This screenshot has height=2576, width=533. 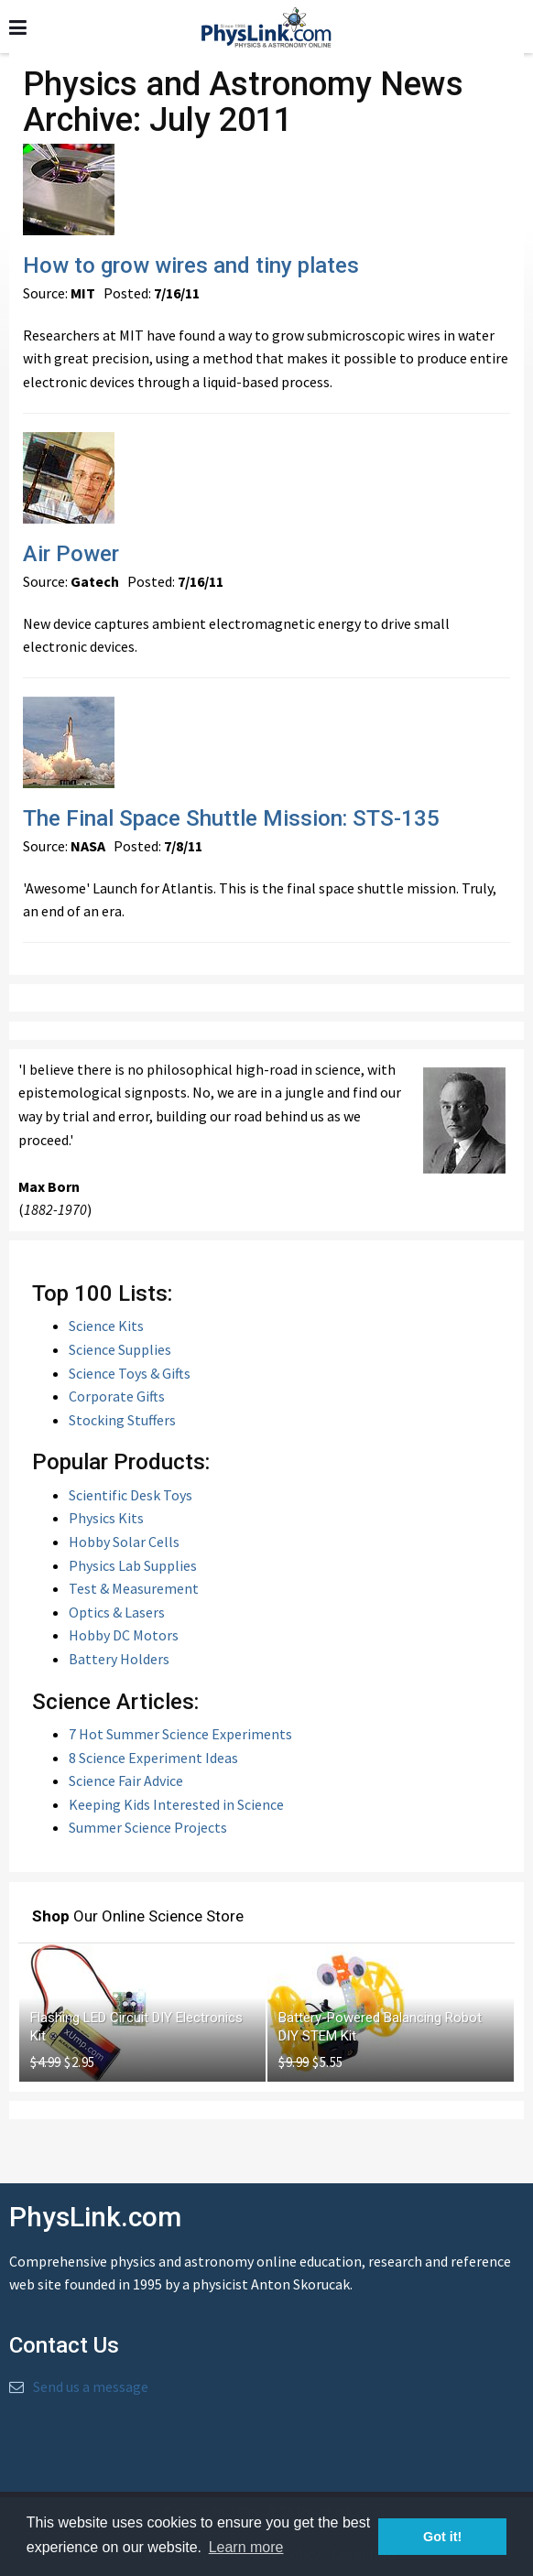 I want to click on Science Fair Advice, so click(x=126, y=1780).